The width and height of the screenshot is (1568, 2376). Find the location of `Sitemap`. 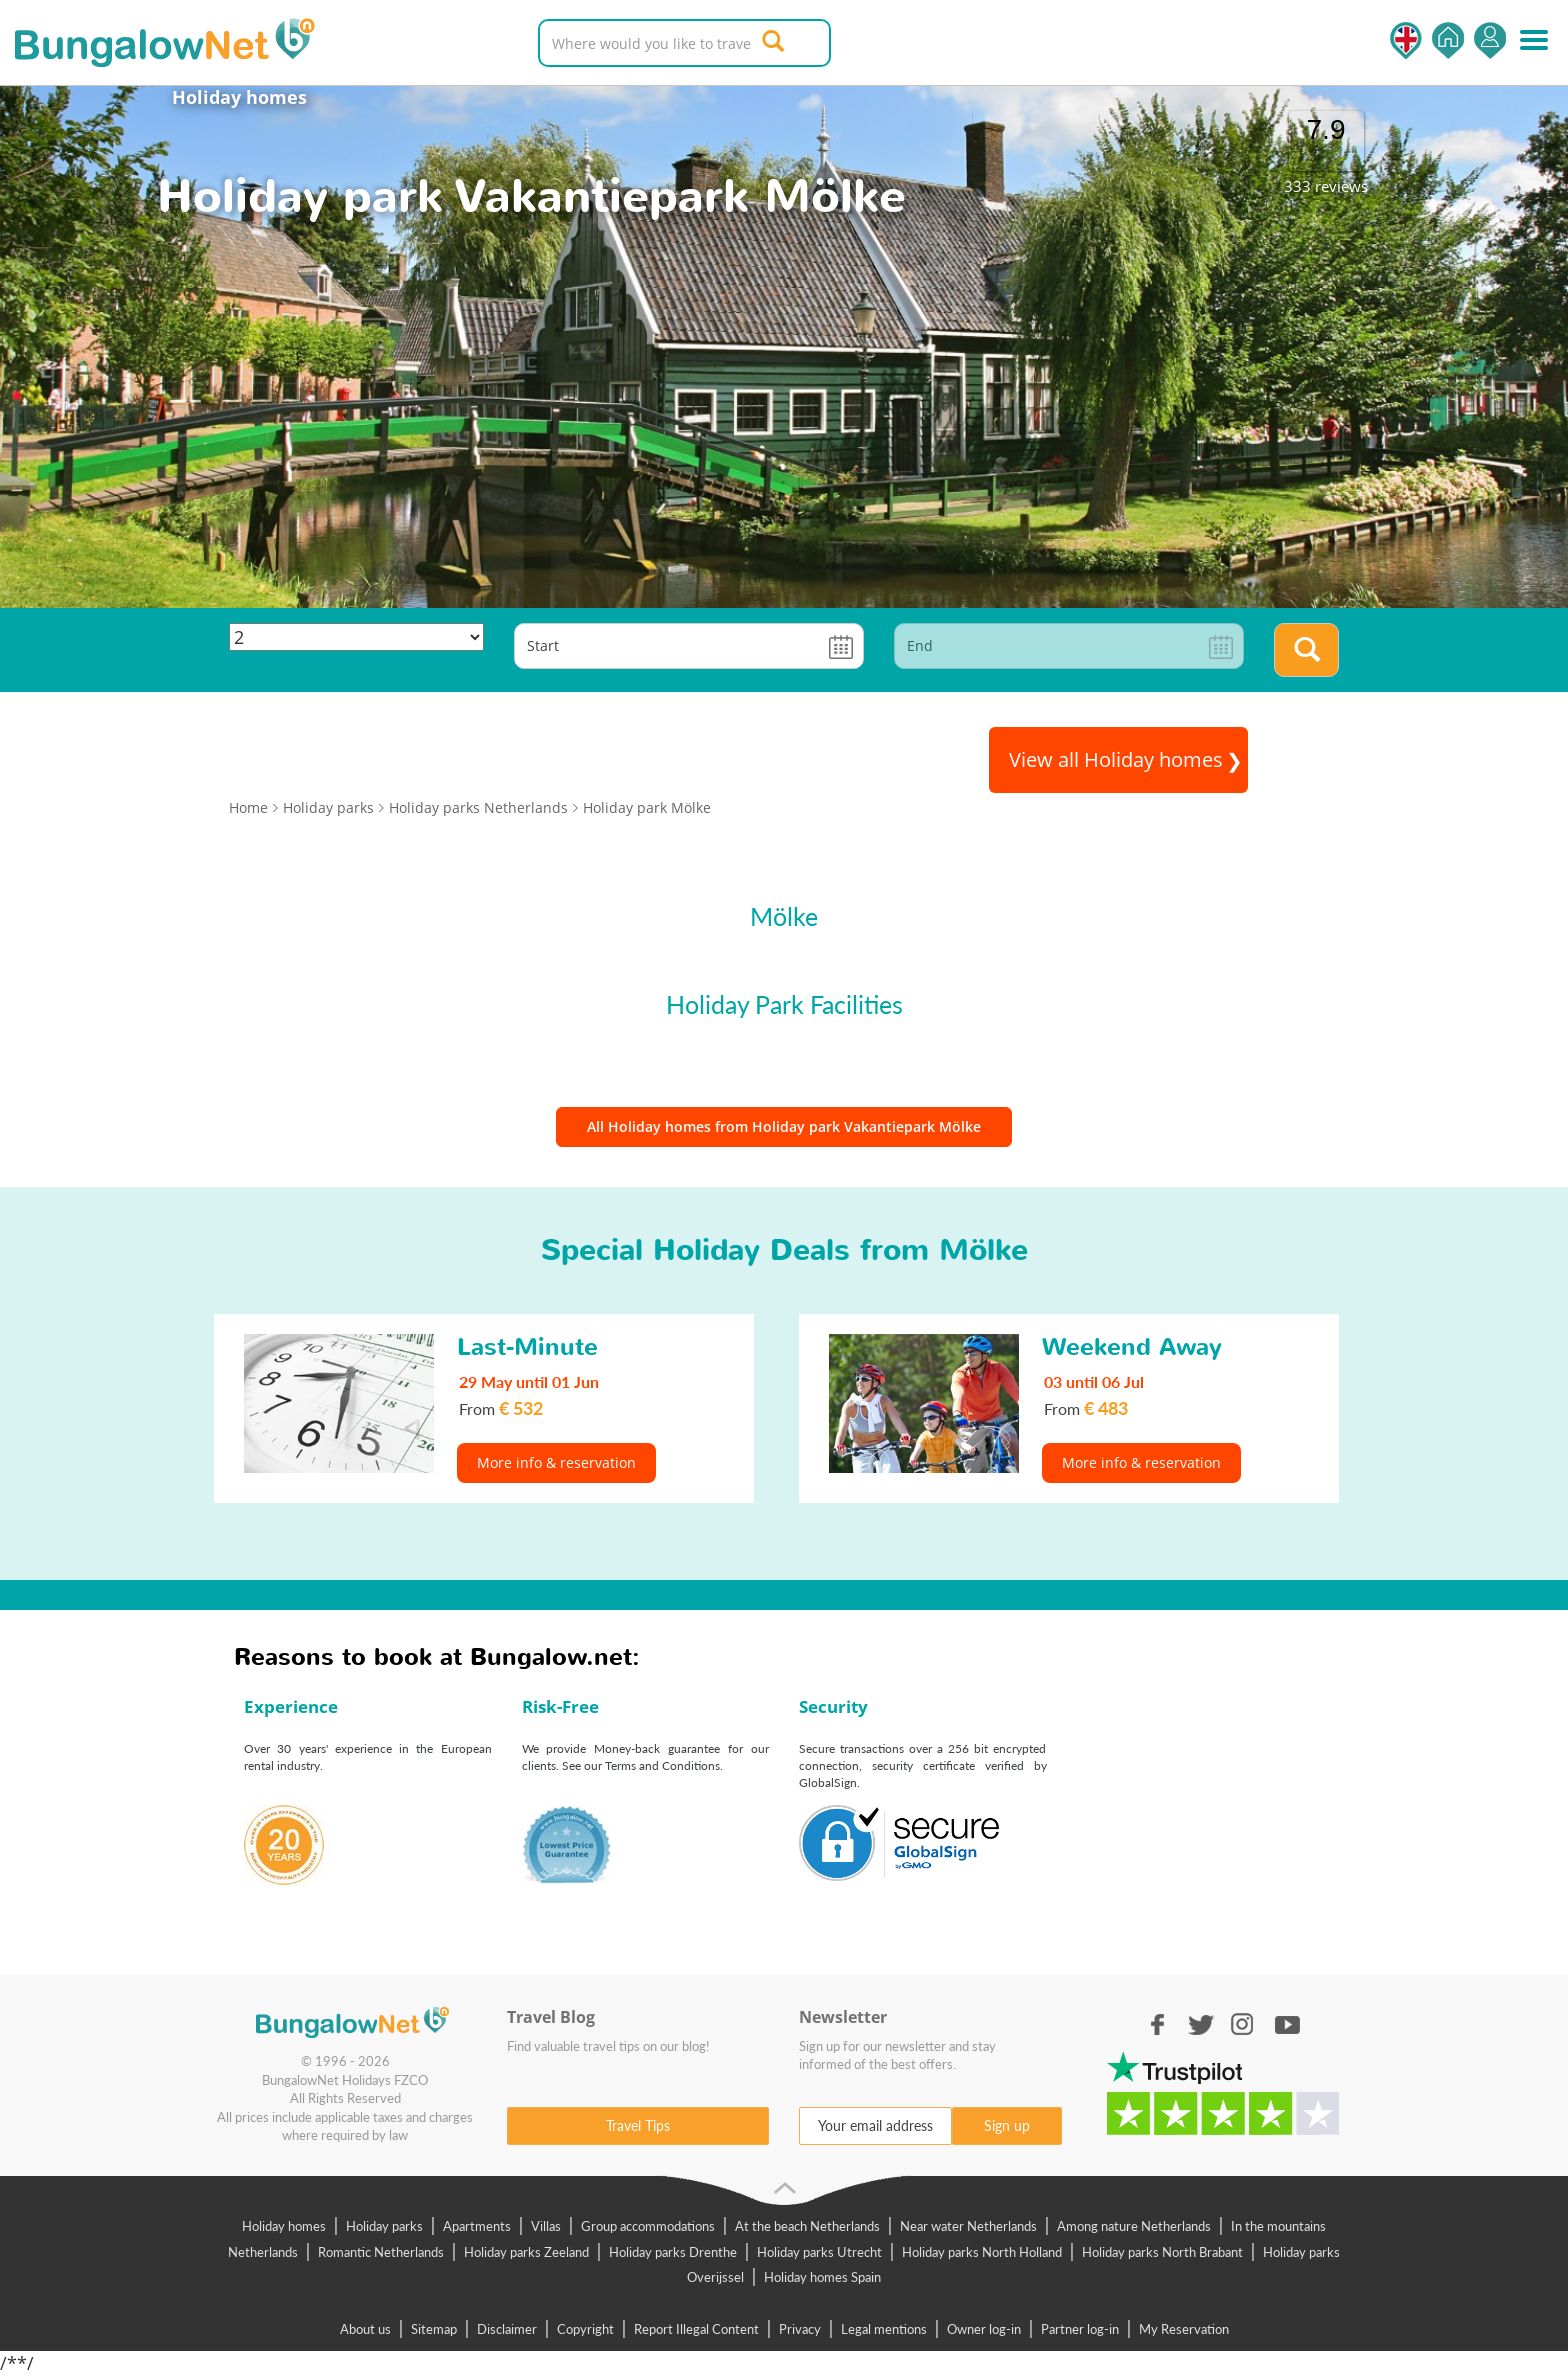

Sitemap is located at coordinates (434, 2329).